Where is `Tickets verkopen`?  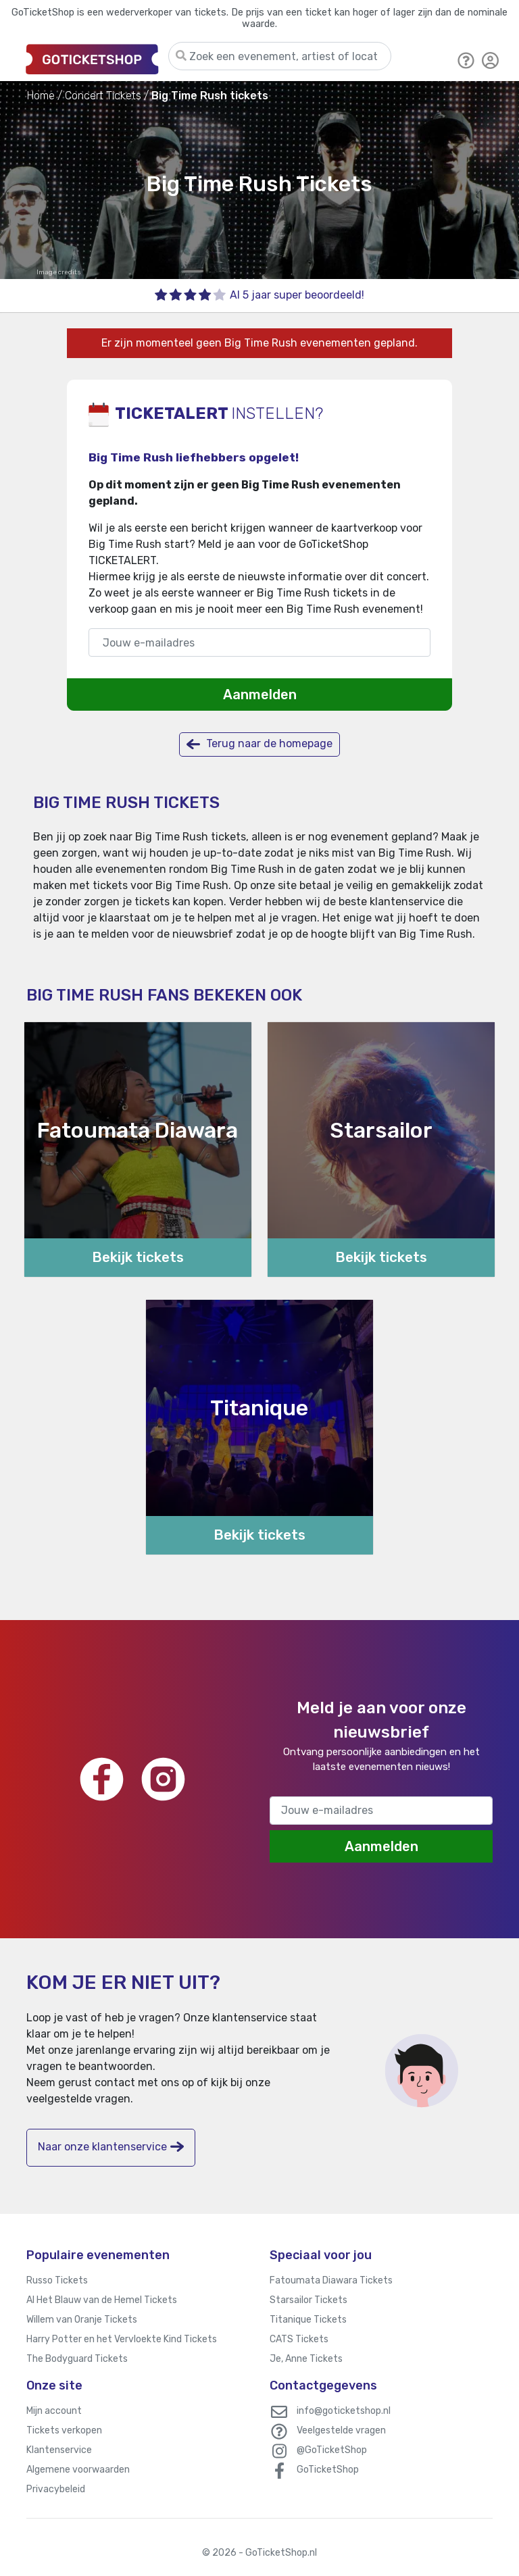
Tickets verkopen is located at coordinates (64, 2430).